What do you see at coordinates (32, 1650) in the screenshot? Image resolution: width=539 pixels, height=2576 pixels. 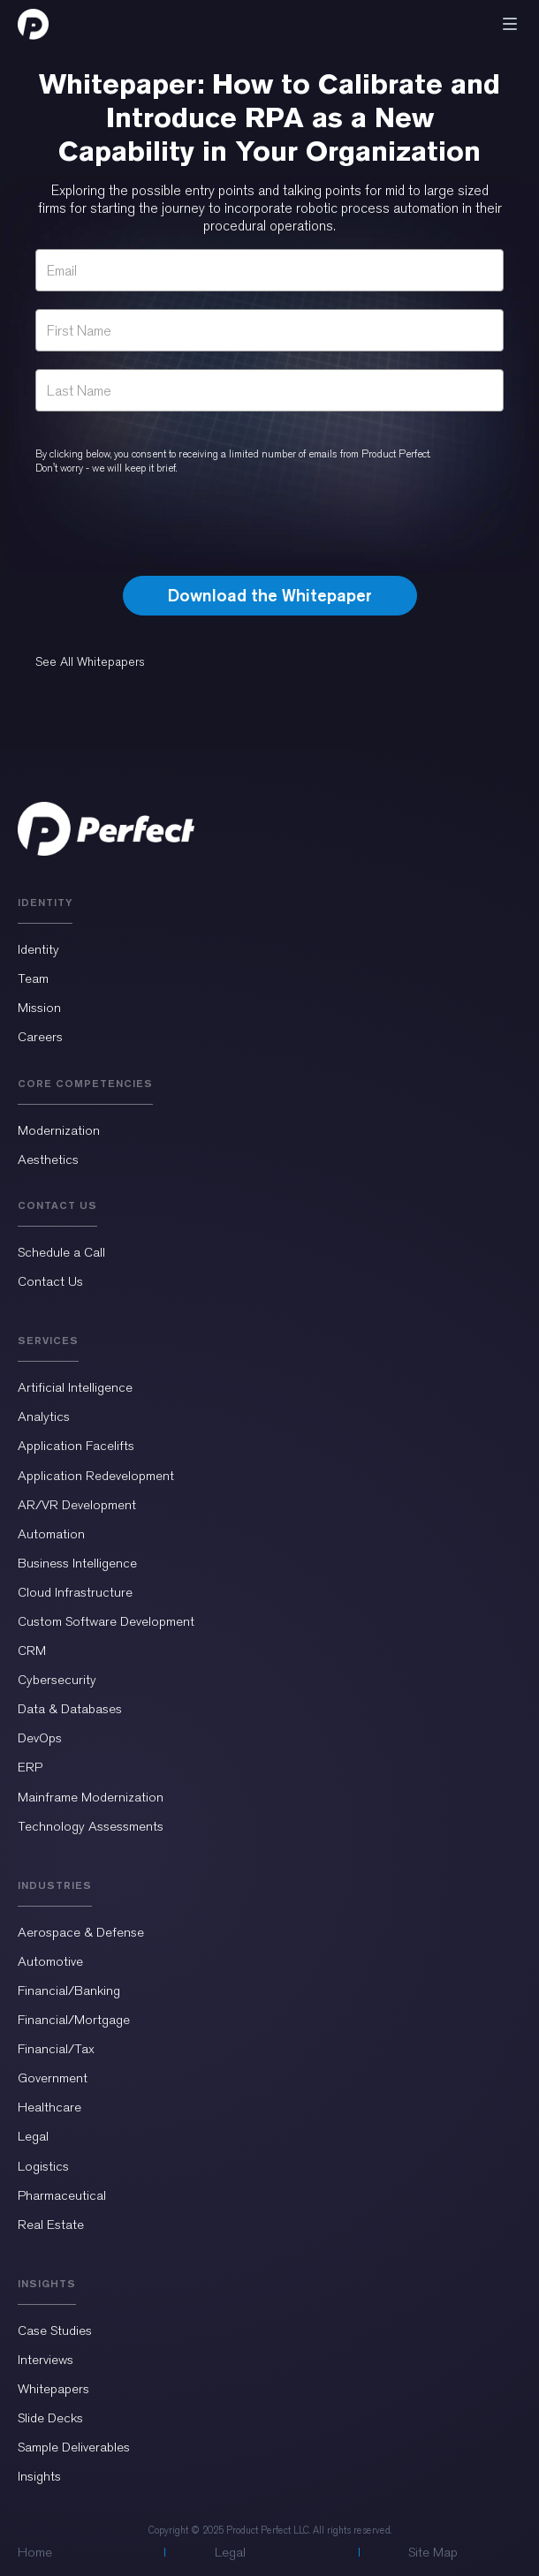 I see `CRM` at bounding box center [32, 1650].